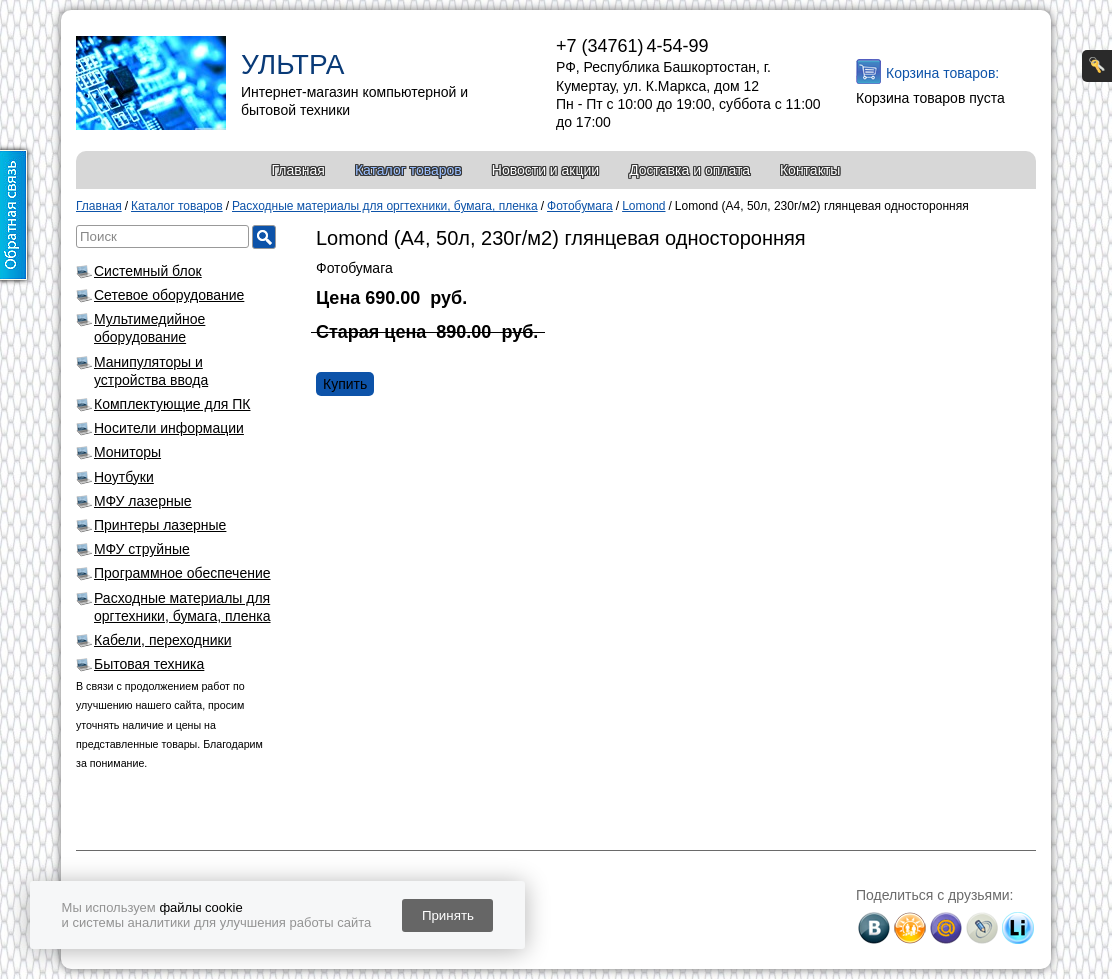  Describe the element at coordinates (545, 170) in the screenshot. I see `Новости и акции` at that location.